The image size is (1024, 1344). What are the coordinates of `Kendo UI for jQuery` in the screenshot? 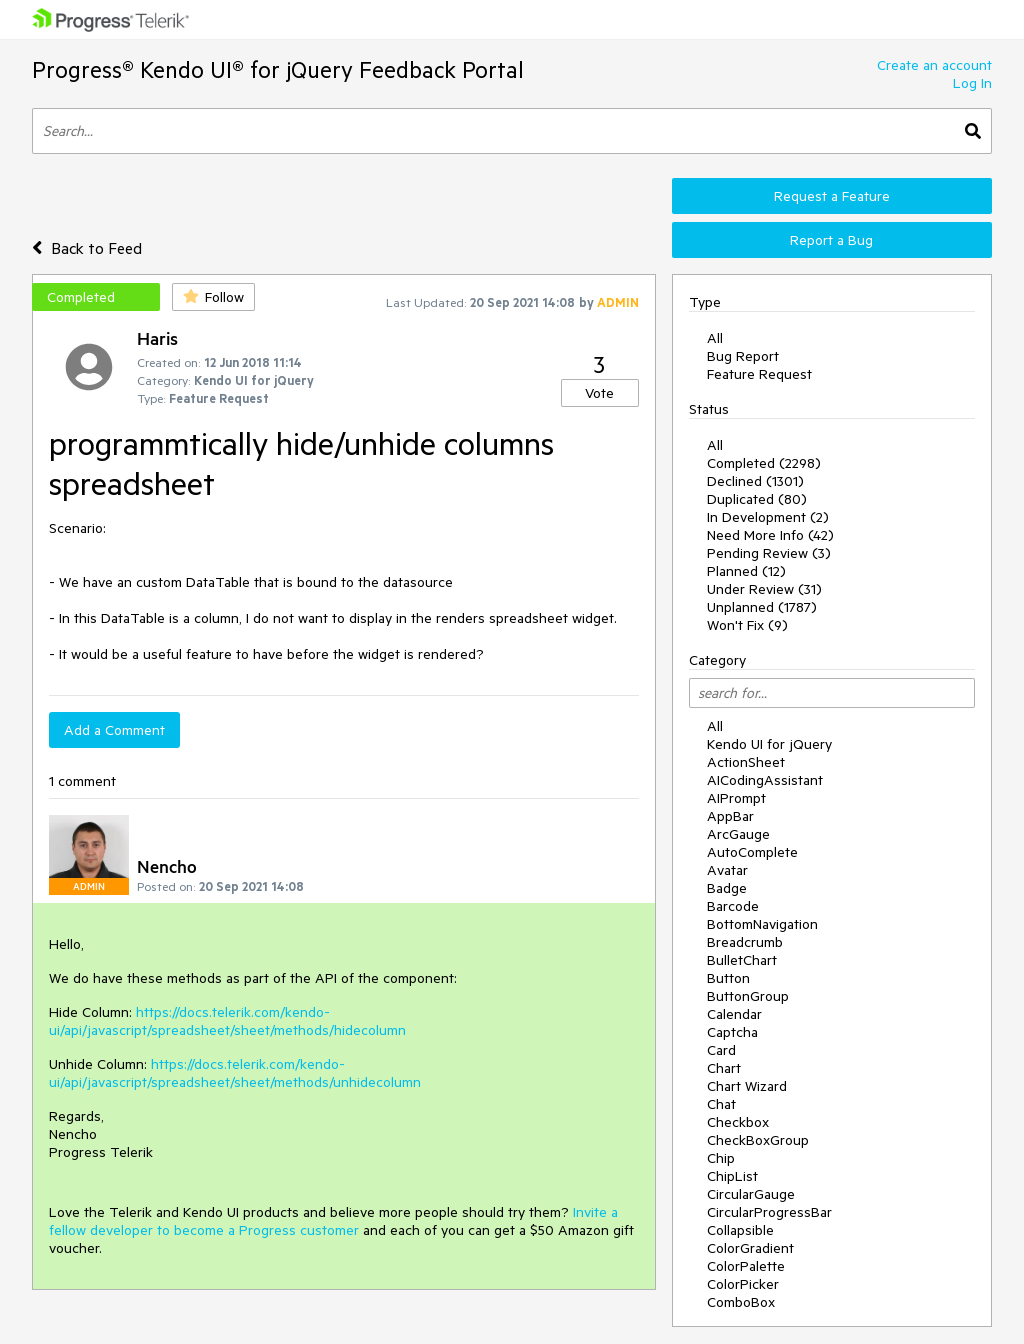 It's located at (769, 744).